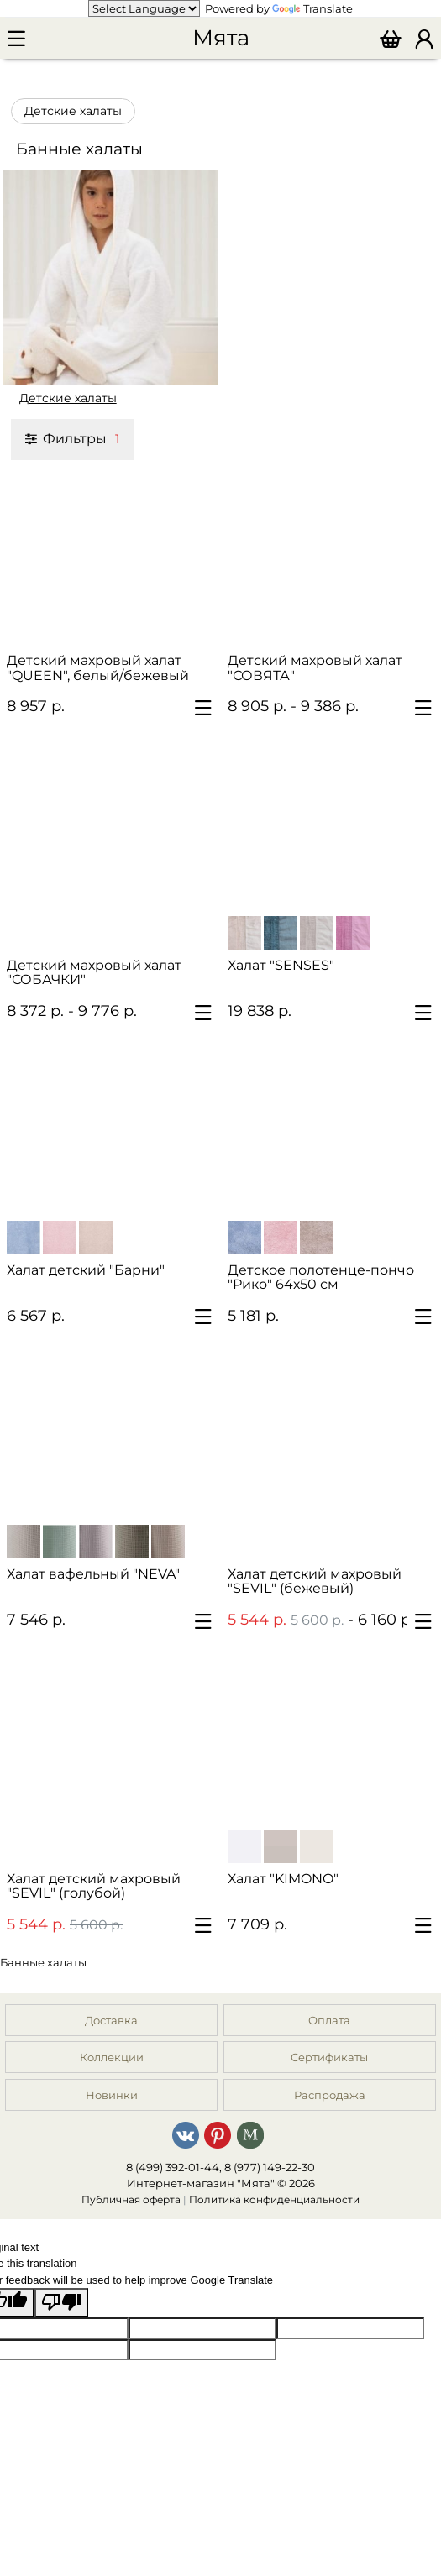 The height and width of the screenshot is (2576, 441). Describe the element at coordinates (131, 2200) in the screenshot. I see `Публичная оферта` at that location.